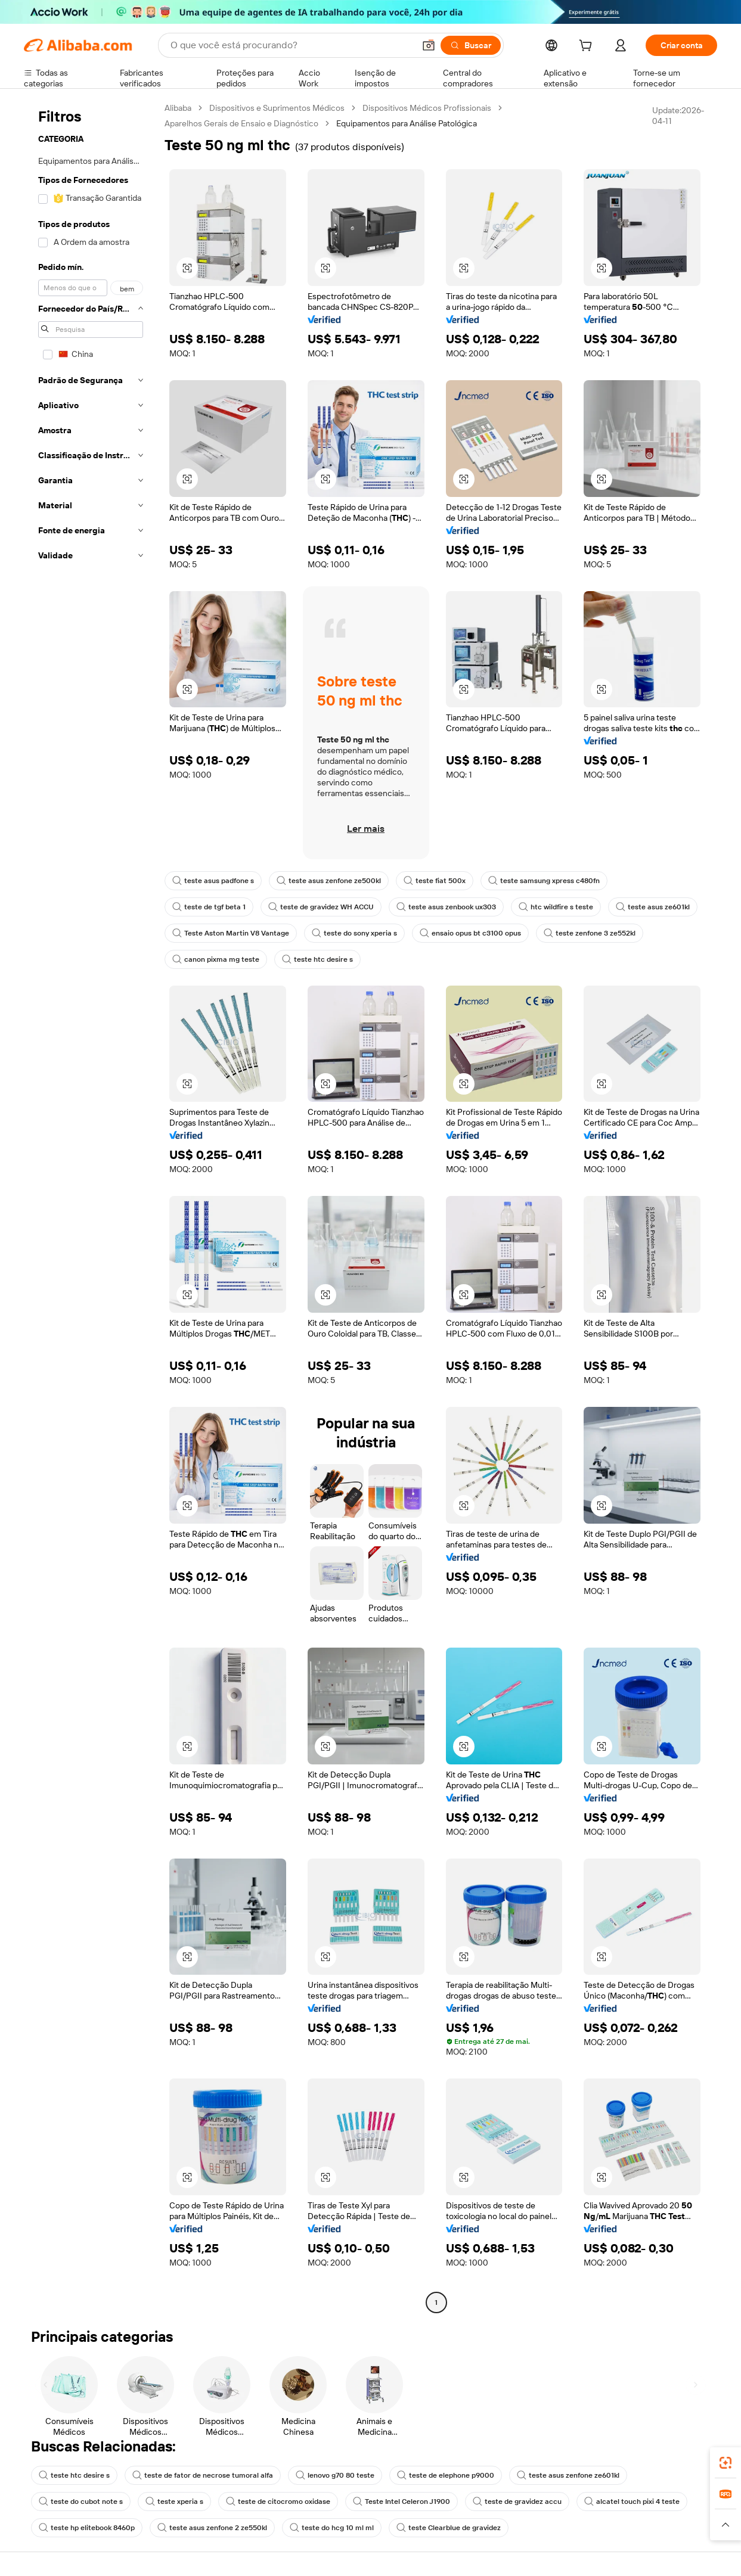 The width and height of the screenshot is (741, 2576). What do you see at coordinates (241, 123) in the screenshot?
I see `Aparelhos Gerais de Ensaio e Diagnóstico` at bounding box center [241, 123].